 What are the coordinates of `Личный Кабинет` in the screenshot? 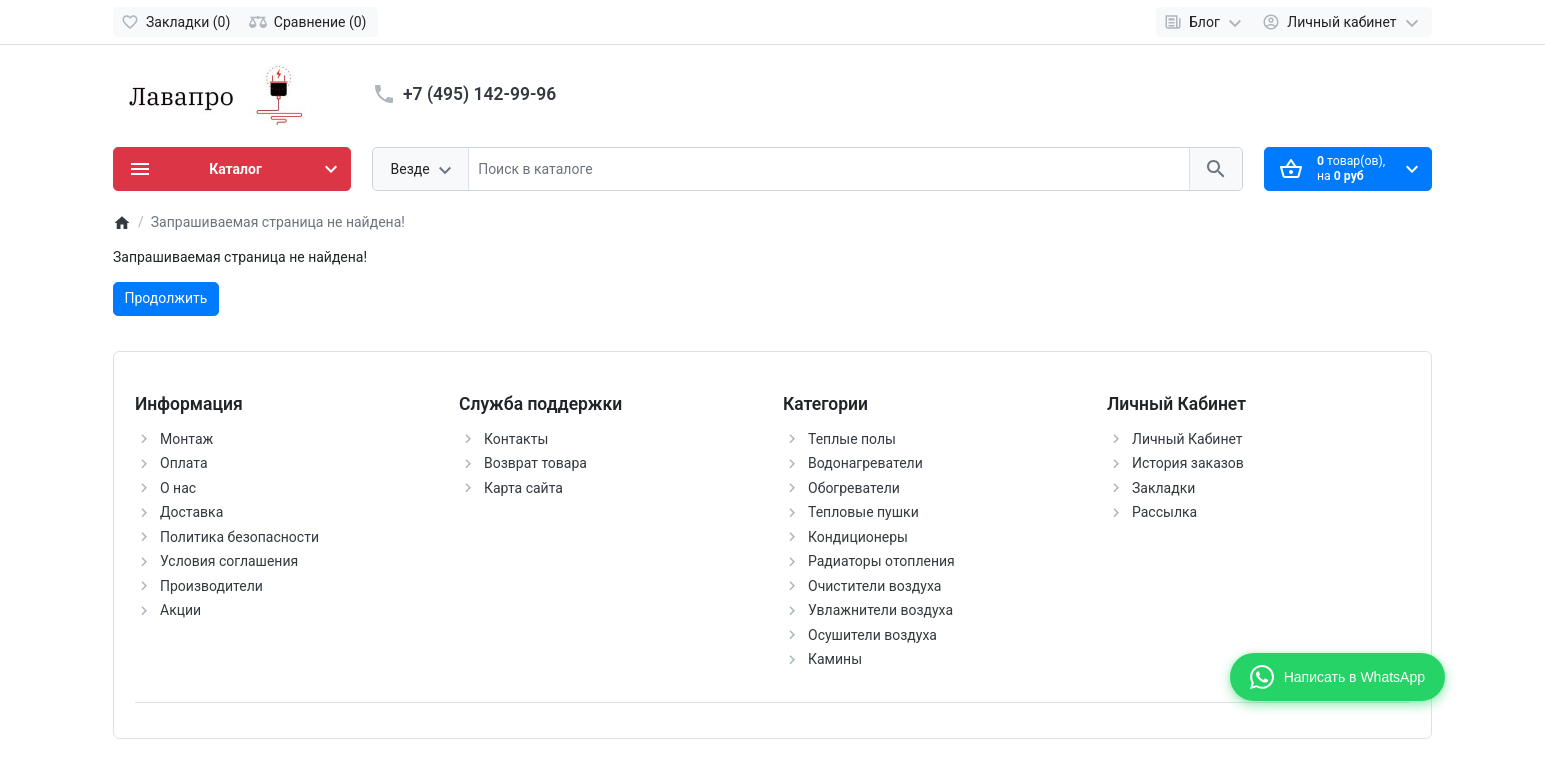 It's located at (1187, 439).